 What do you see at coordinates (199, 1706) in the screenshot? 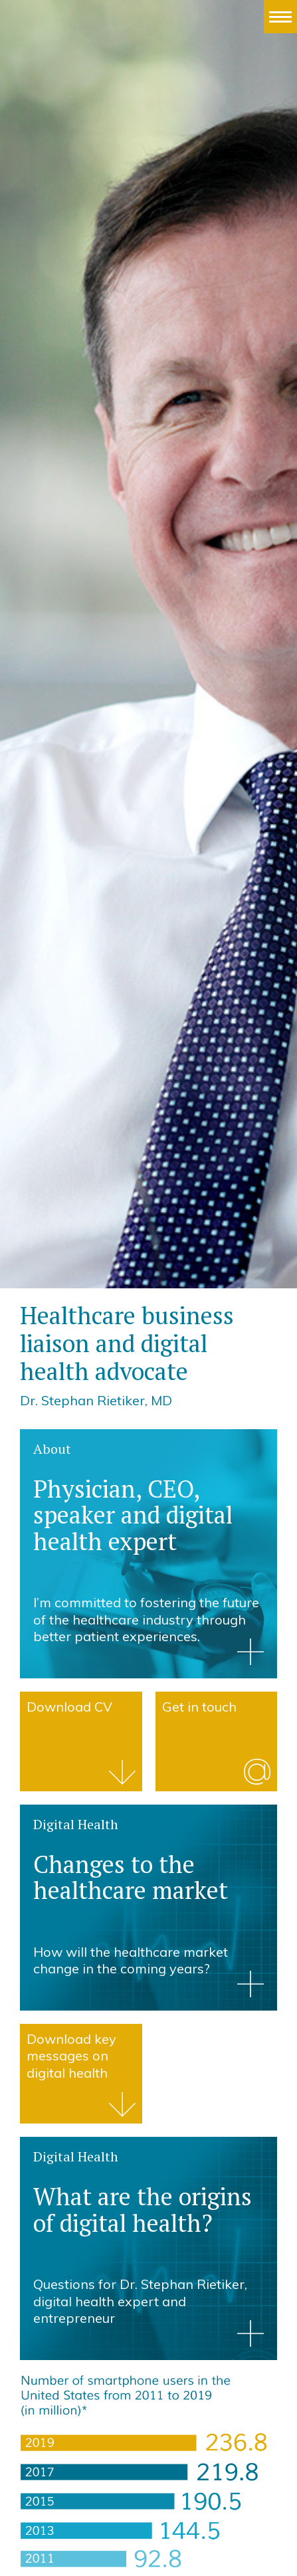
I see `Get in touch` at bounding box center [199, 1706].